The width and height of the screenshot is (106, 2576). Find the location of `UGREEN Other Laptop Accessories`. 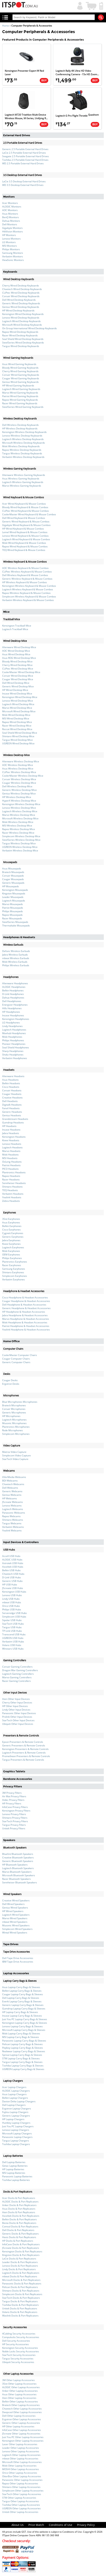

UGREEN Other Laptop Accessories is located at coordinates (21, 2508).